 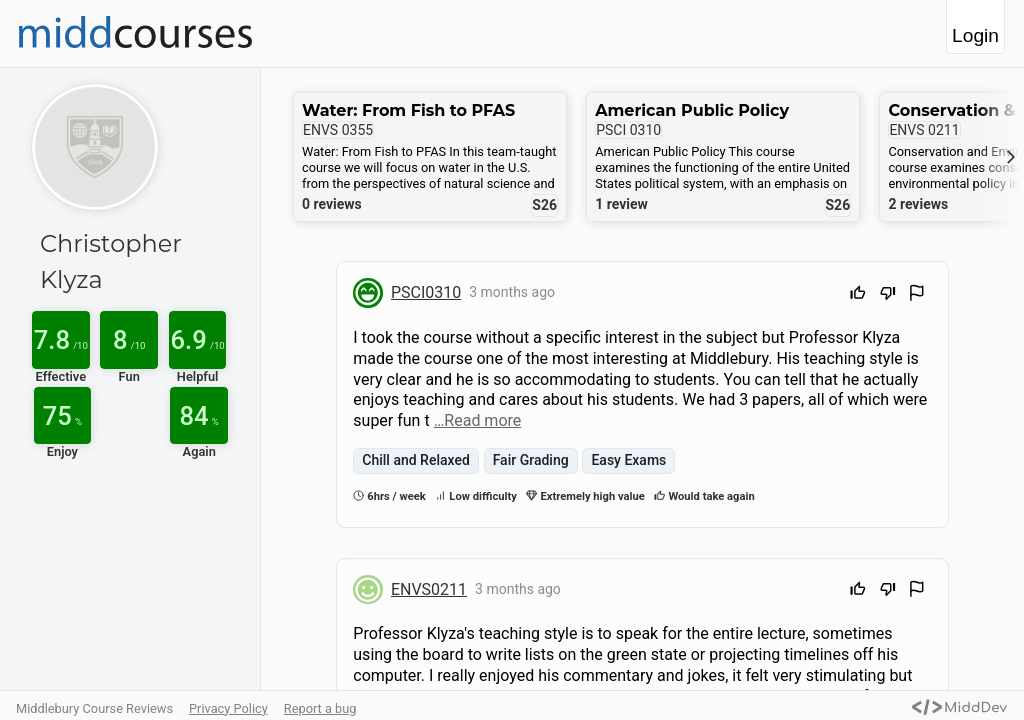 I want to click on …Read more, so click(x=478, y=420).